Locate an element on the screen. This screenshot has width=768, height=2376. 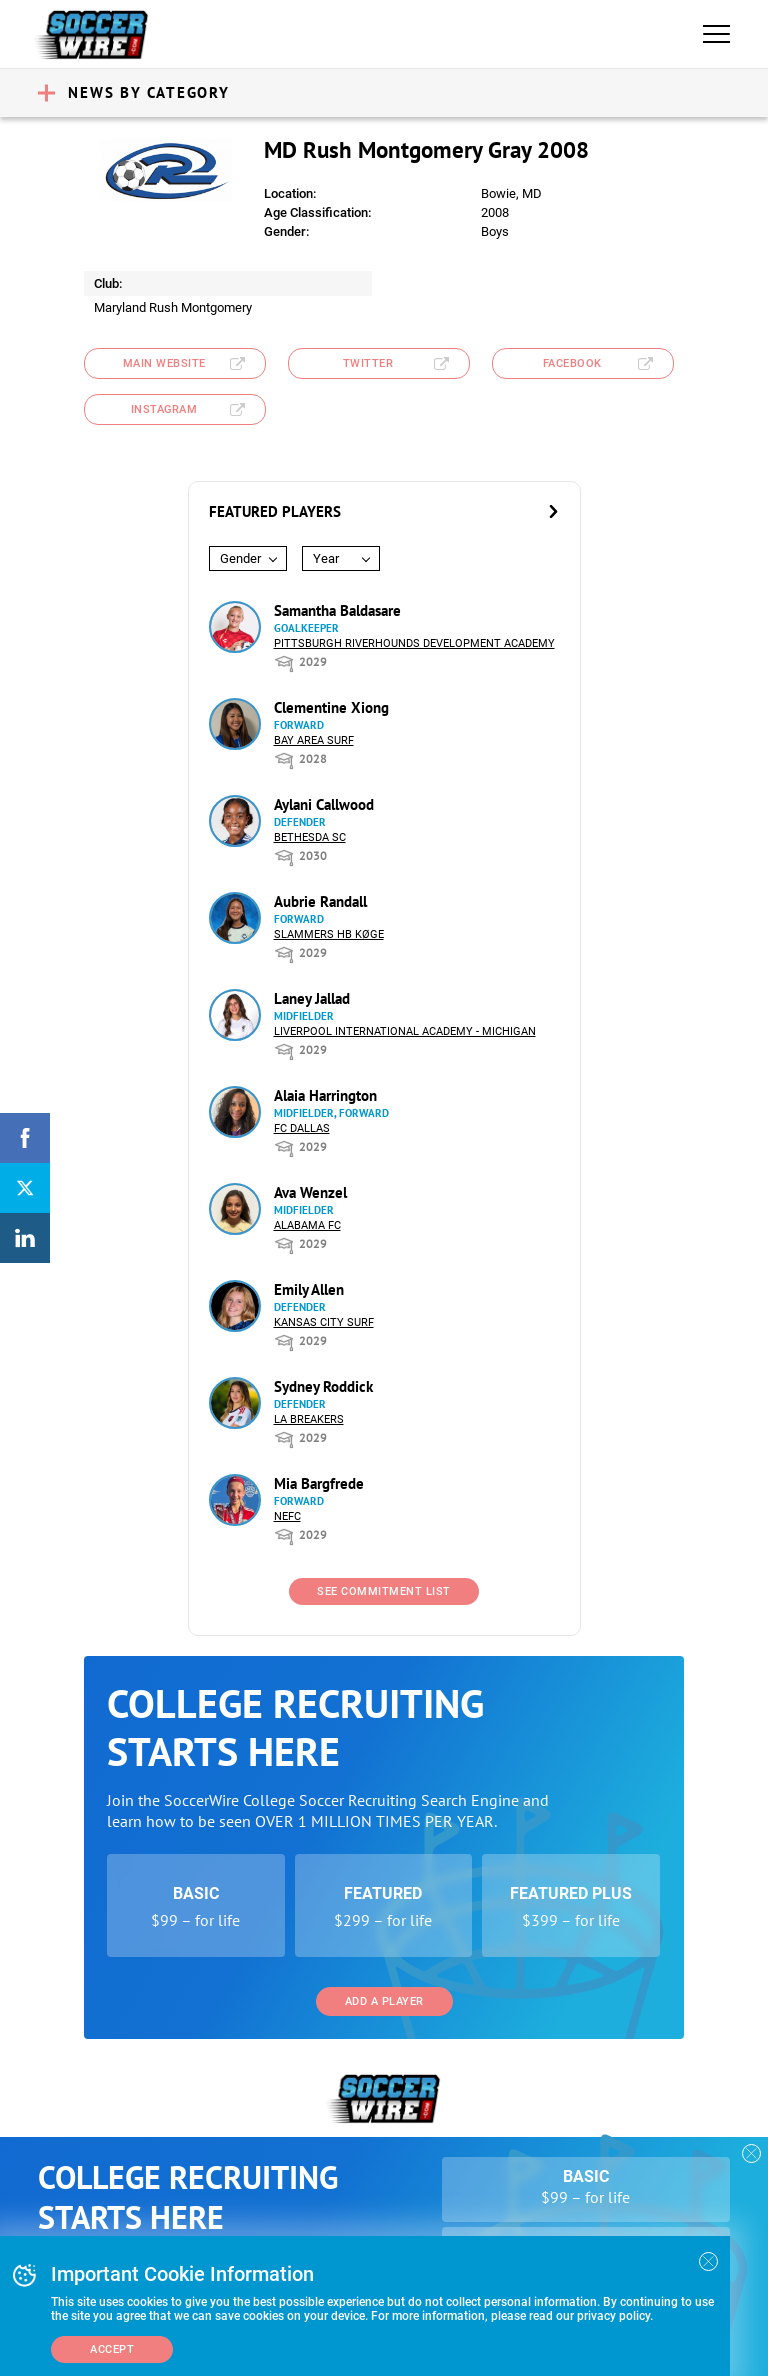
Gender is located at coordinates (240, 558).